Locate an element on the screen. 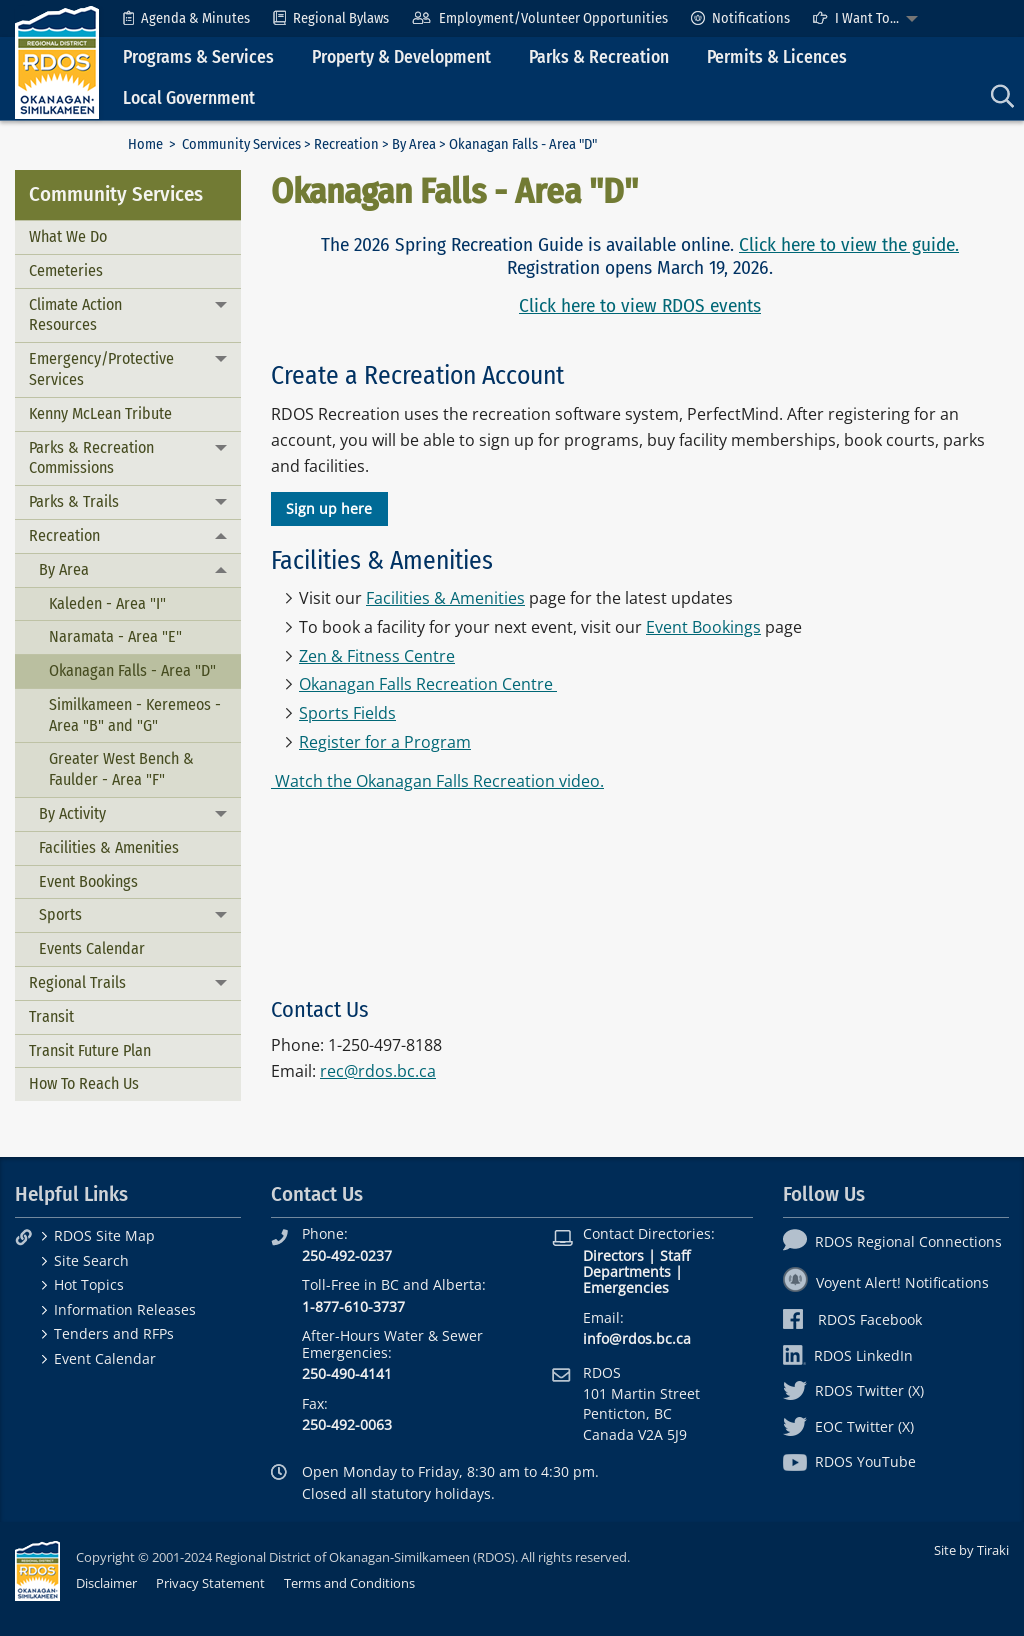  How To Reach Us is located at coordinates (84, 1083).